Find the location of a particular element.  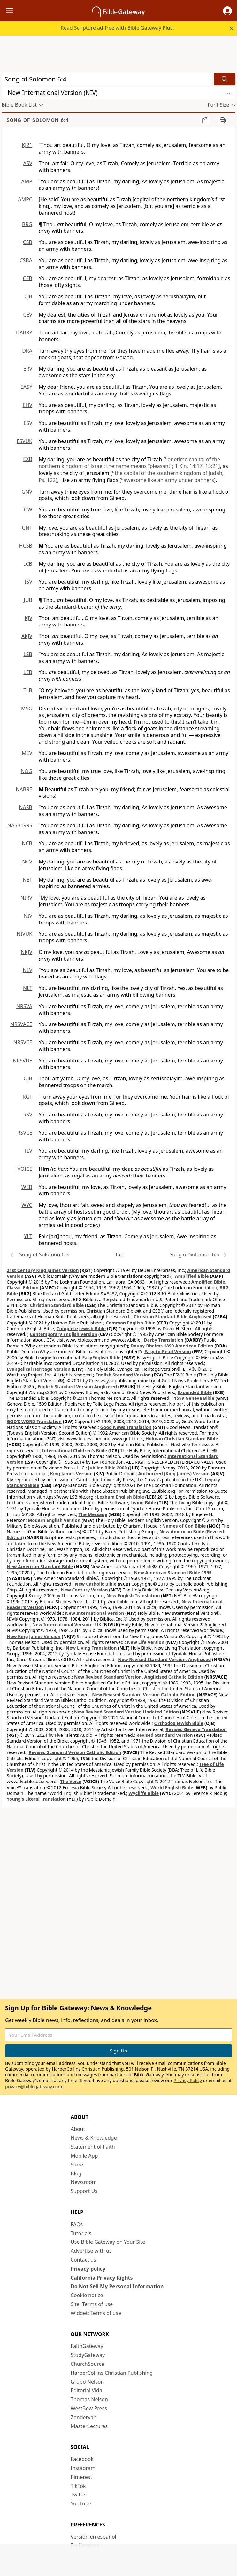

Holman Christian Standard Bible is located at coordinates (181, 1439).